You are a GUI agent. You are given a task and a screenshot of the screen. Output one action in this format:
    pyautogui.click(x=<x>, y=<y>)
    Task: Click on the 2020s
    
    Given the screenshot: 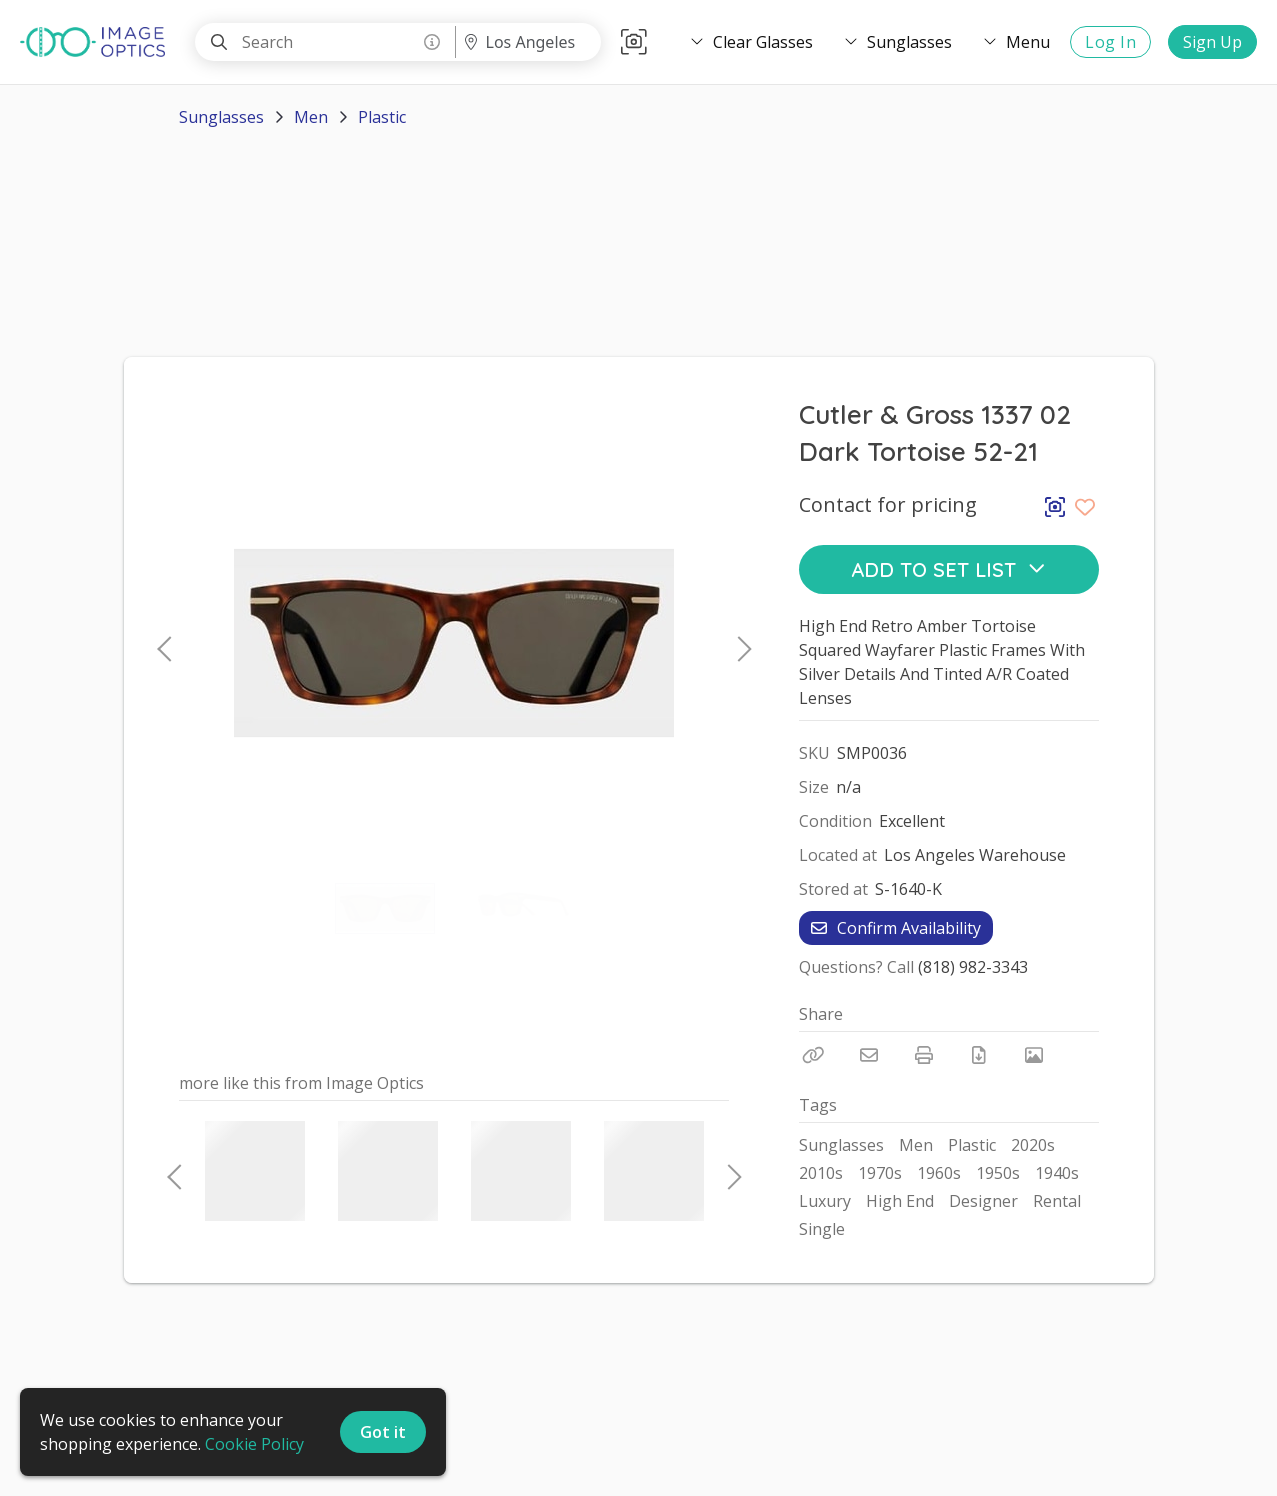 What is the action you would take?
    pyautogui.click(x=1033, y=1145)
    